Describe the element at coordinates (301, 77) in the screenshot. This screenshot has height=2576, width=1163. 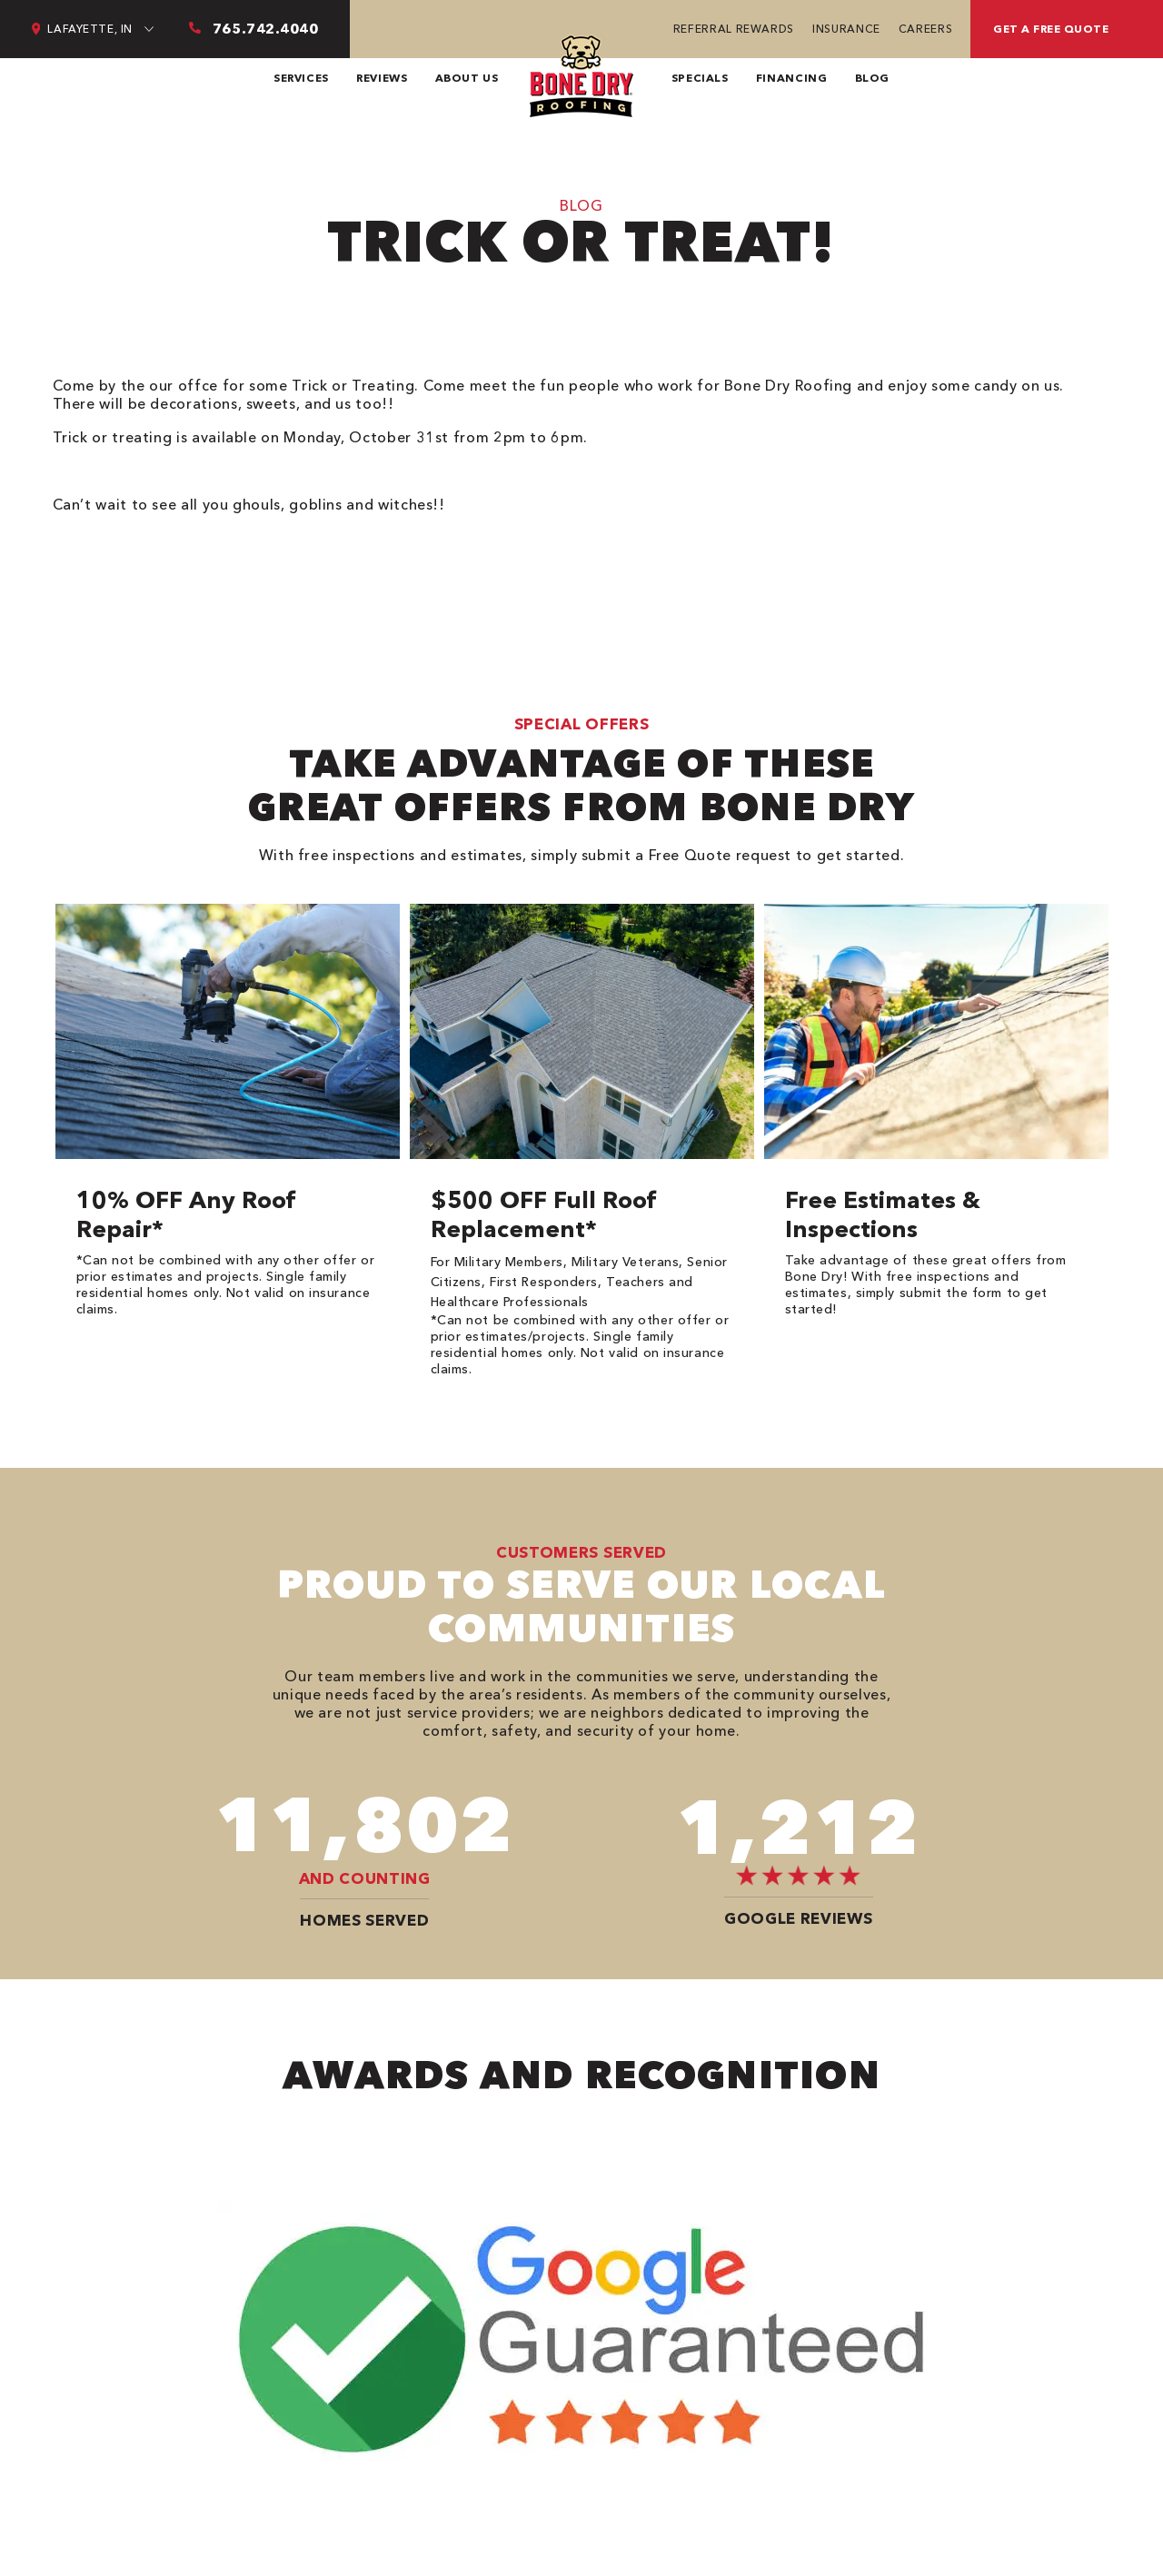
I see `Services` at that location.